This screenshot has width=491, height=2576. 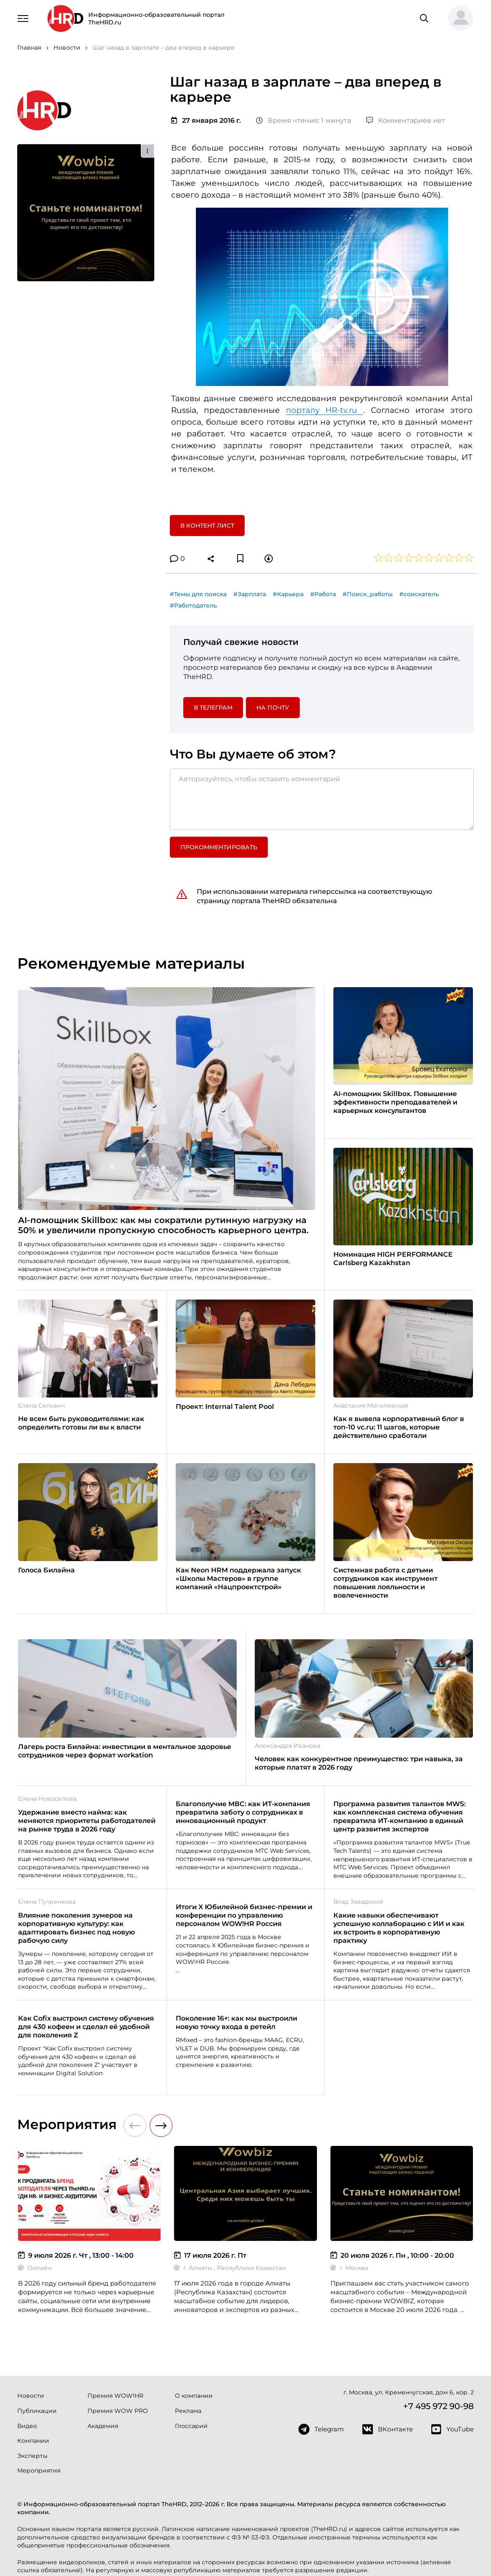 I want to click on О компании, so click(x=194, y=2395).